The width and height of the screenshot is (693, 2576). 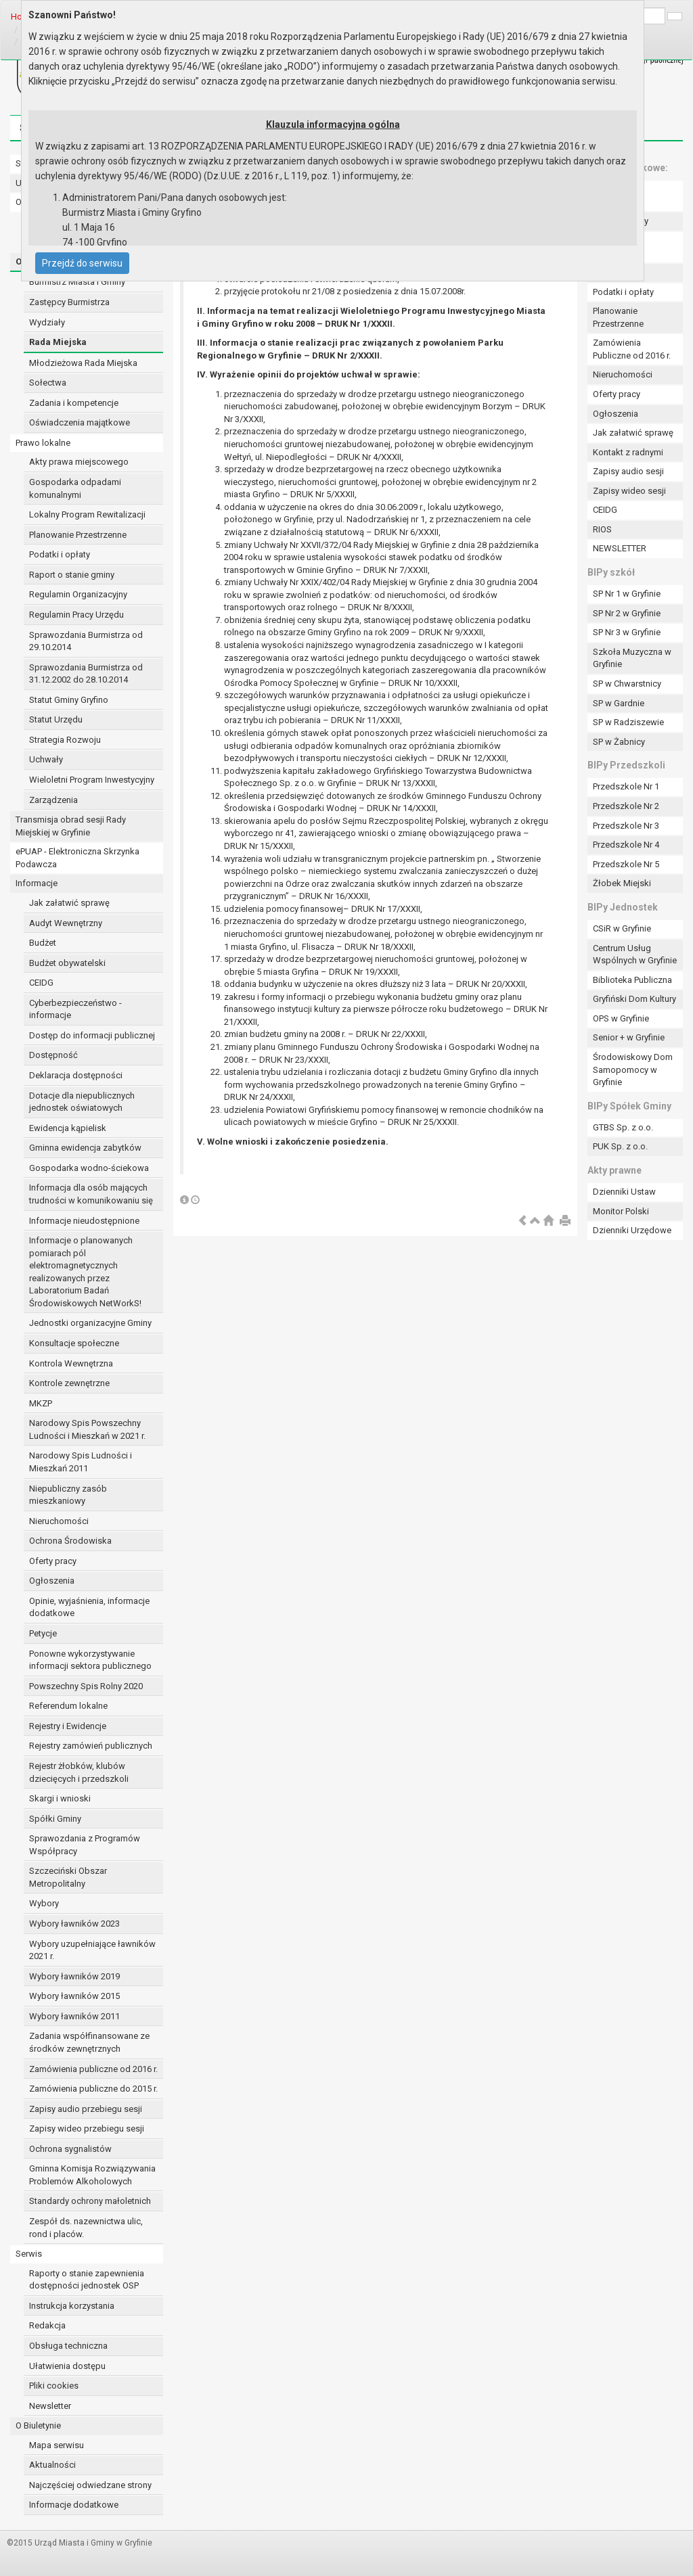 I want to click on Jednostki organizacyjne Gminy, so click(x=90, y=1323).